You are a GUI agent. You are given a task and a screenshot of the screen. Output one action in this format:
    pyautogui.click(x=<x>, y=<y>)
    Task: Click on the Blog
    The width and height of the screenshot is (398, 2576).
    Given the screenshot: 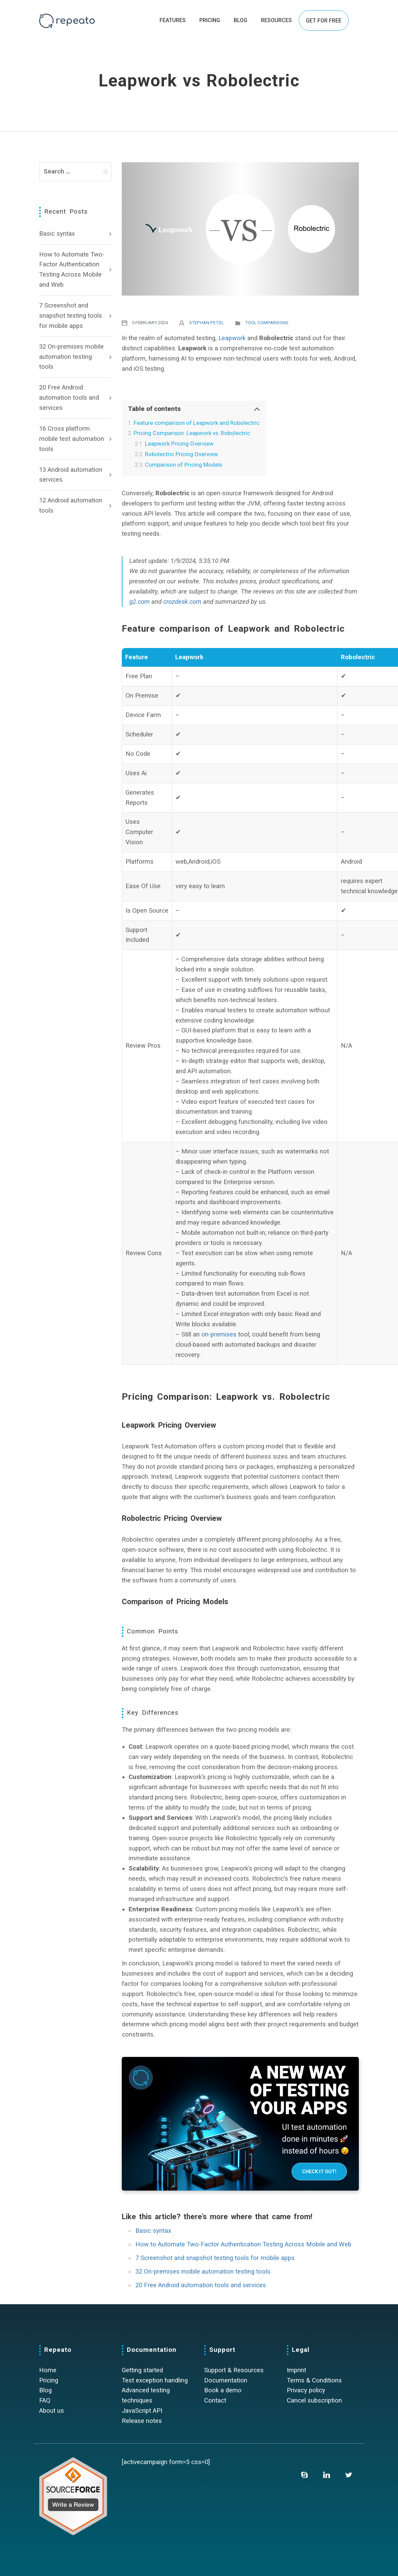 What is the action you would take?
    pyautogui.click(x=45, y=2390)
    